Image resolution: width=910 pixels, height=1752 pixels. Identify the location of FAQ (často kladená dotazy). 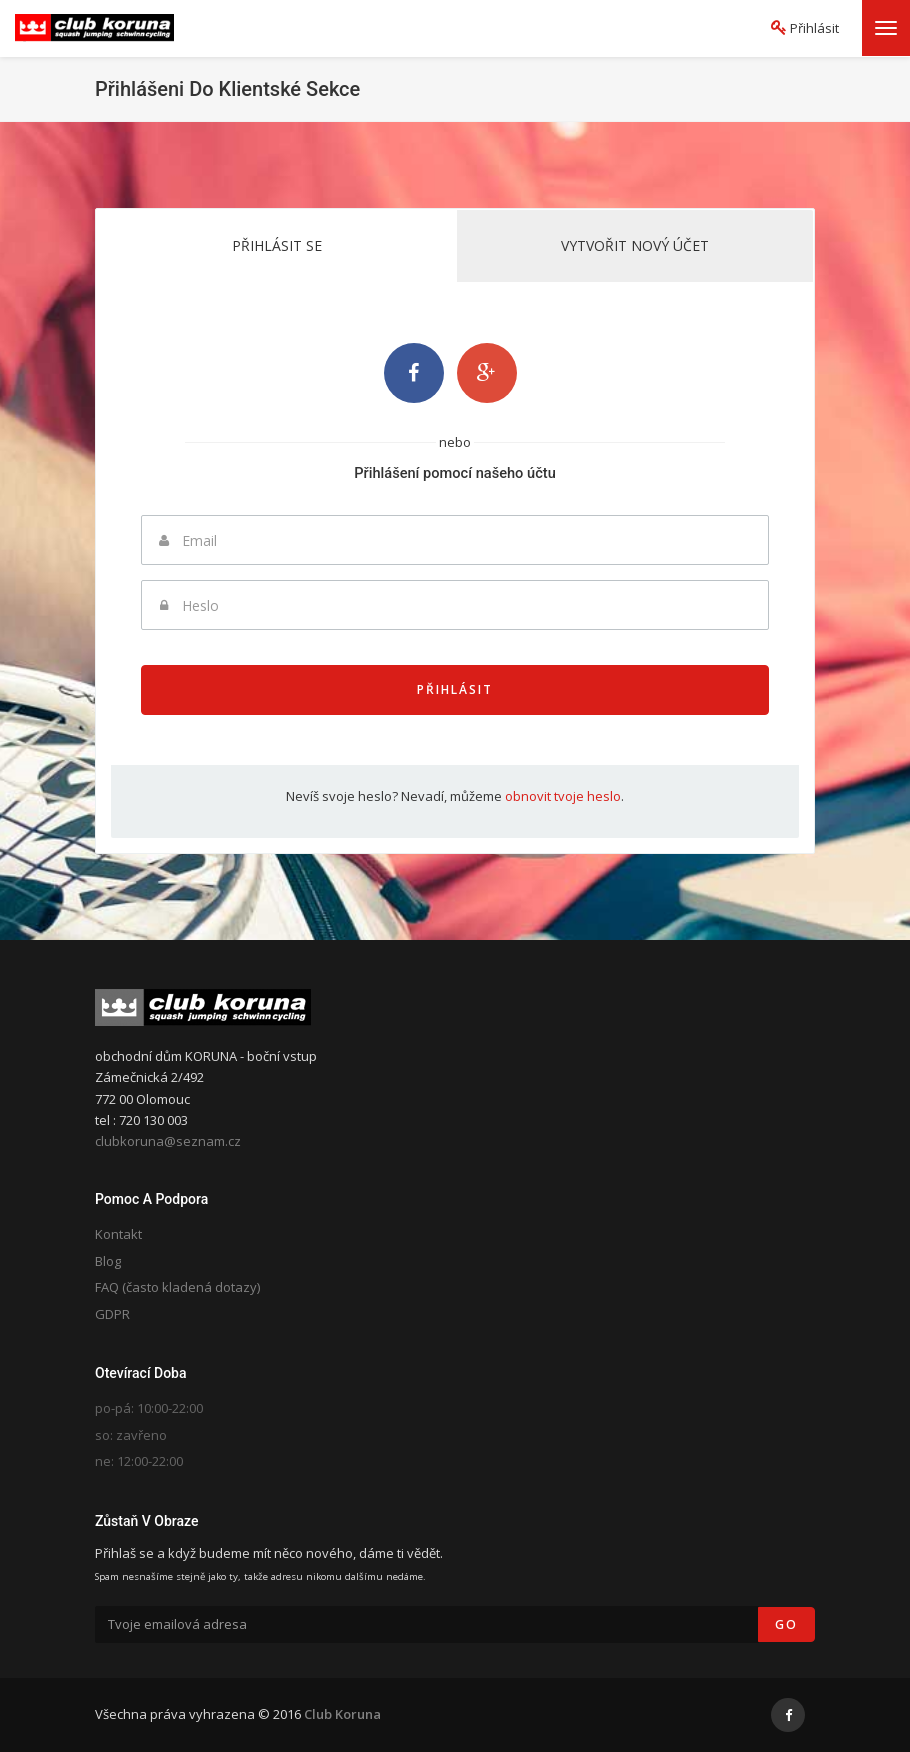
(177, 1287).